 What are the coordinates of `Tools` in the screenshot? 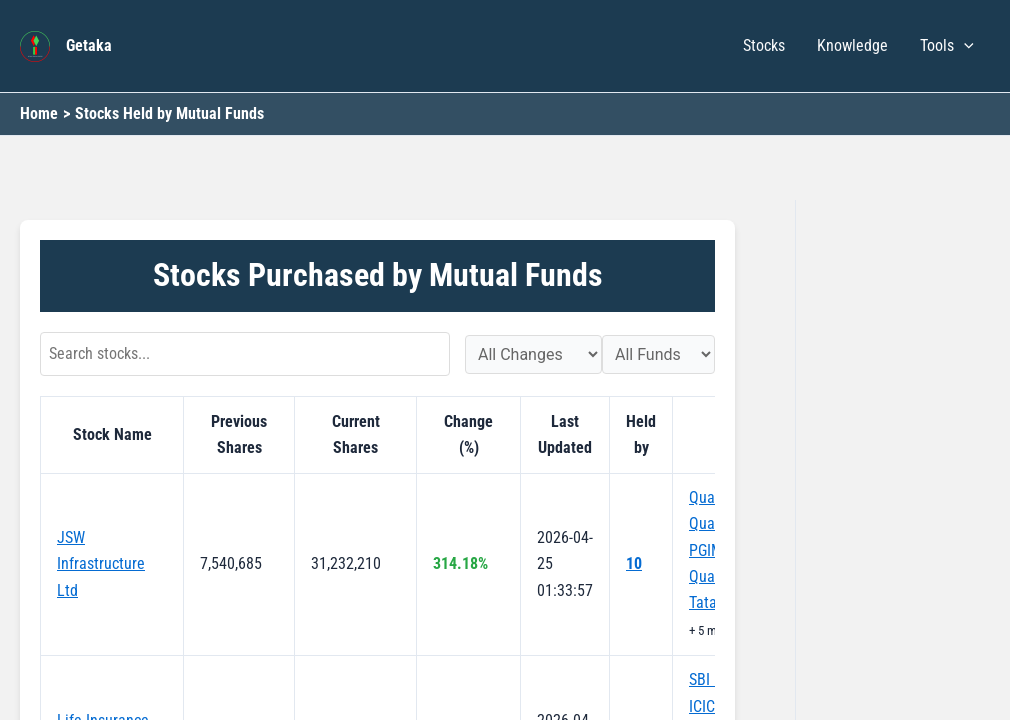 It's located at (947, 46).